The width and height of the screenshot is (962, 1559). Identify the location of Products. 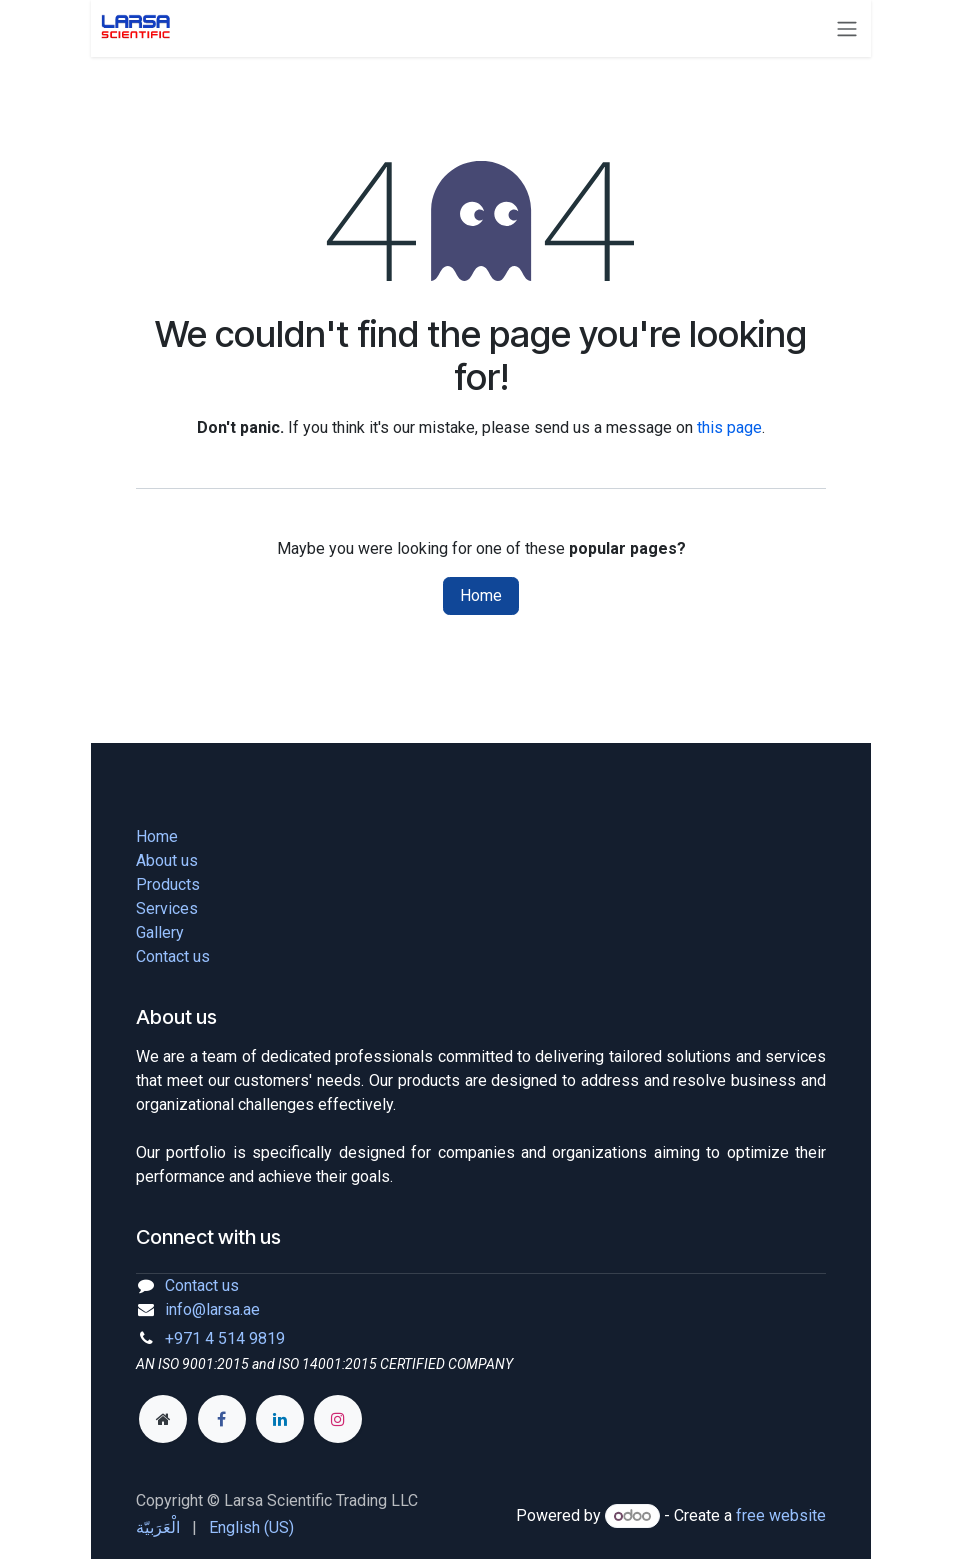
(168, 884).